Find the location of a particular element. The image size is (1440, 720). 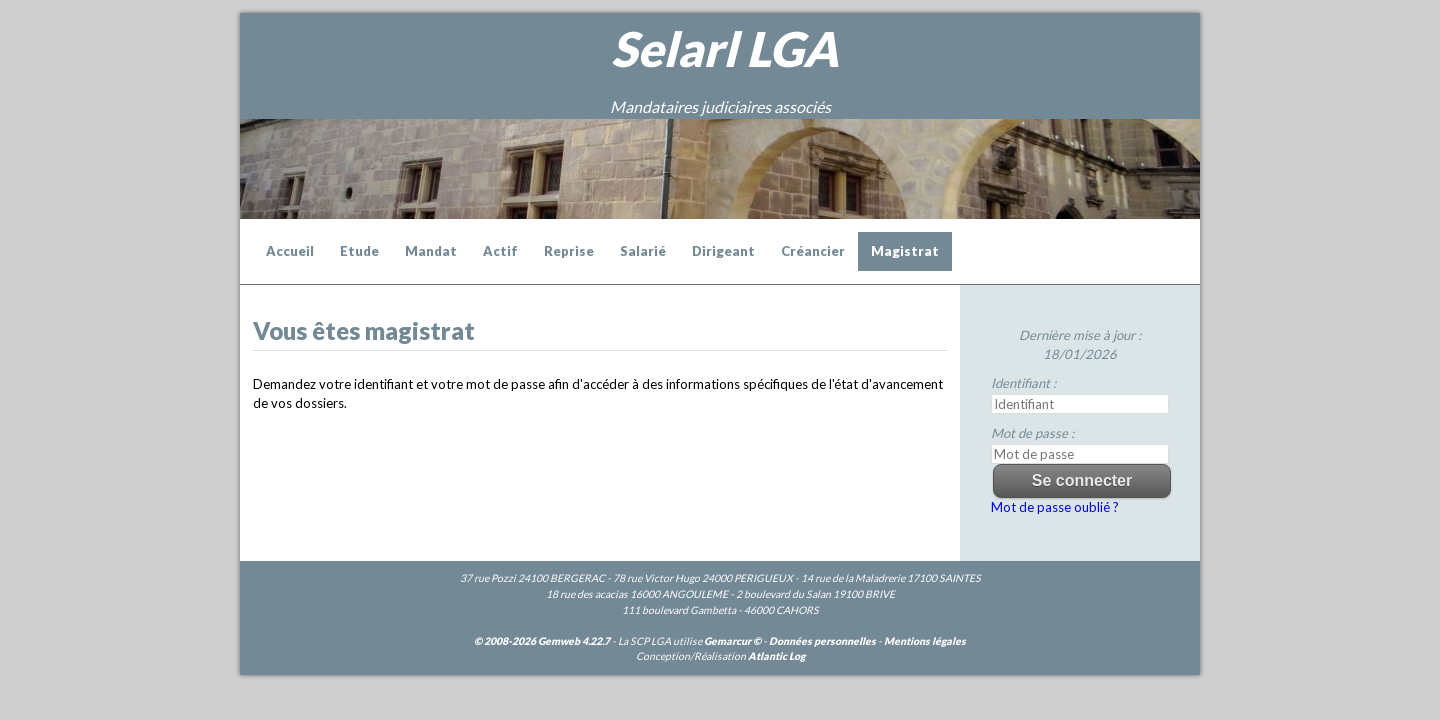

© 2008-2026 Gemweb 4.22.7 is located at coordinates (542, 641).